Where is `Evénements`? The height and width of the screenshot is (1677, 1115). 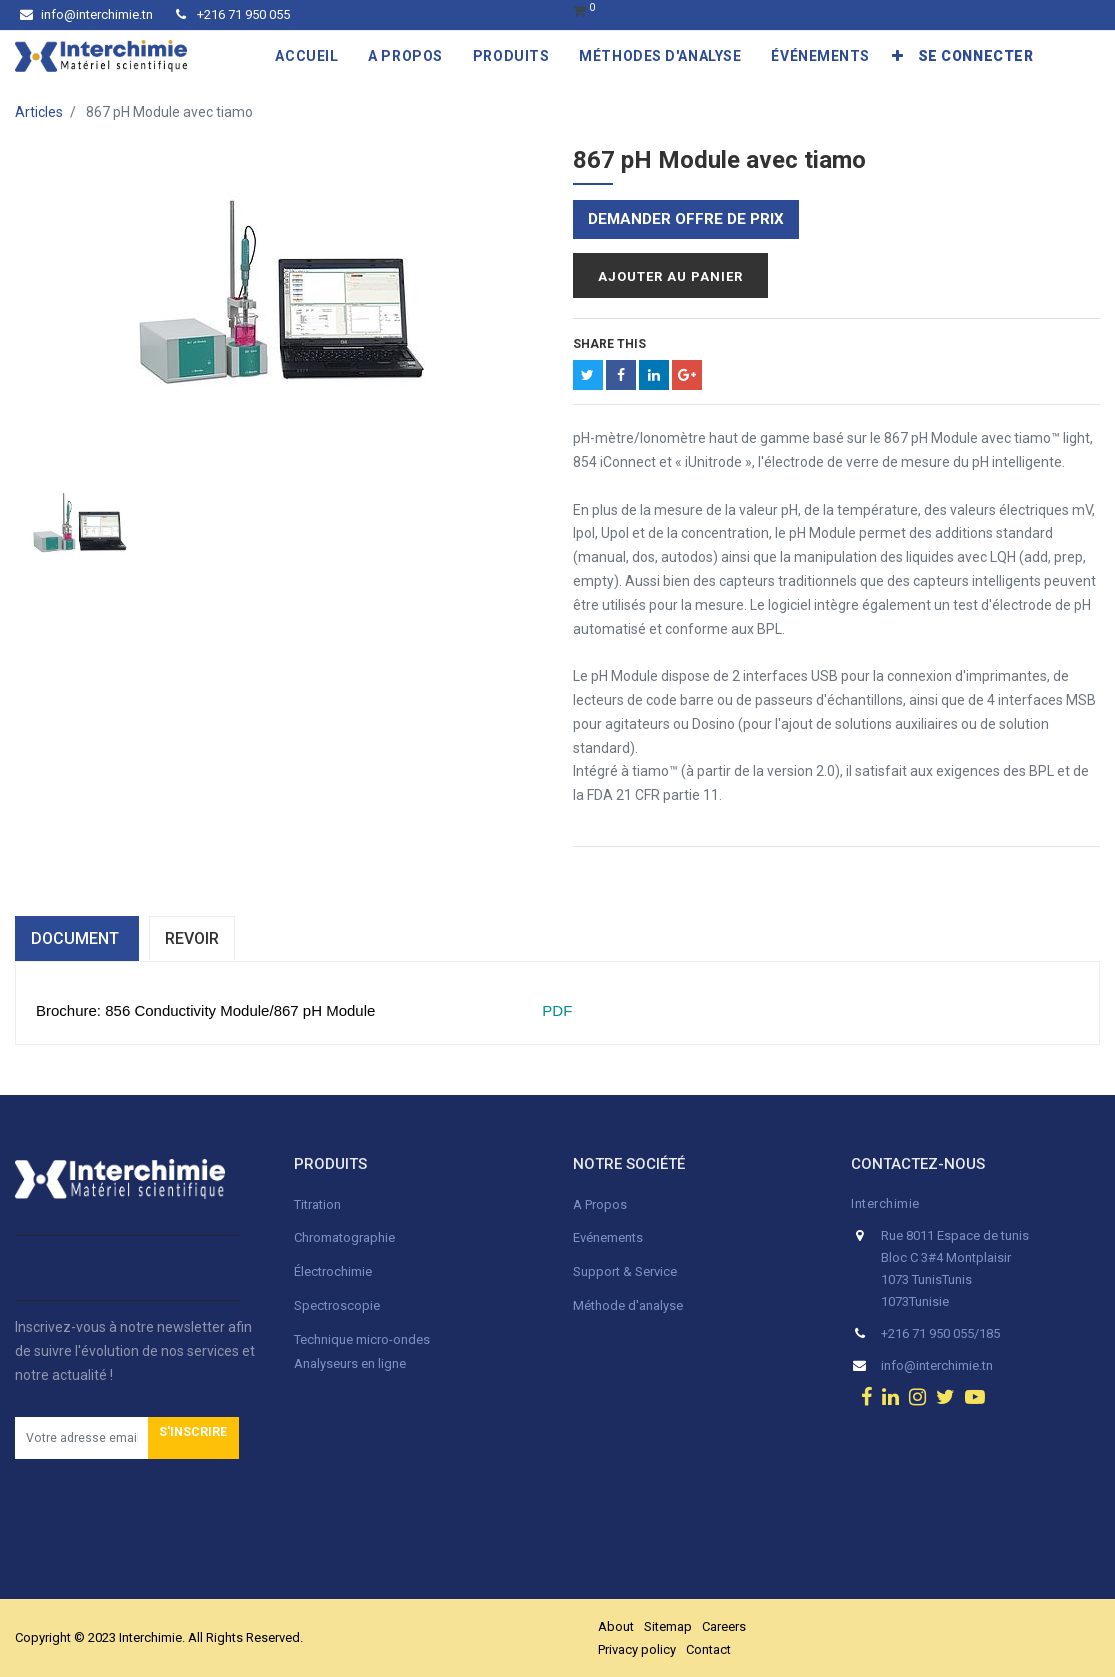 Evénements is located at coordinates (608, 1237).